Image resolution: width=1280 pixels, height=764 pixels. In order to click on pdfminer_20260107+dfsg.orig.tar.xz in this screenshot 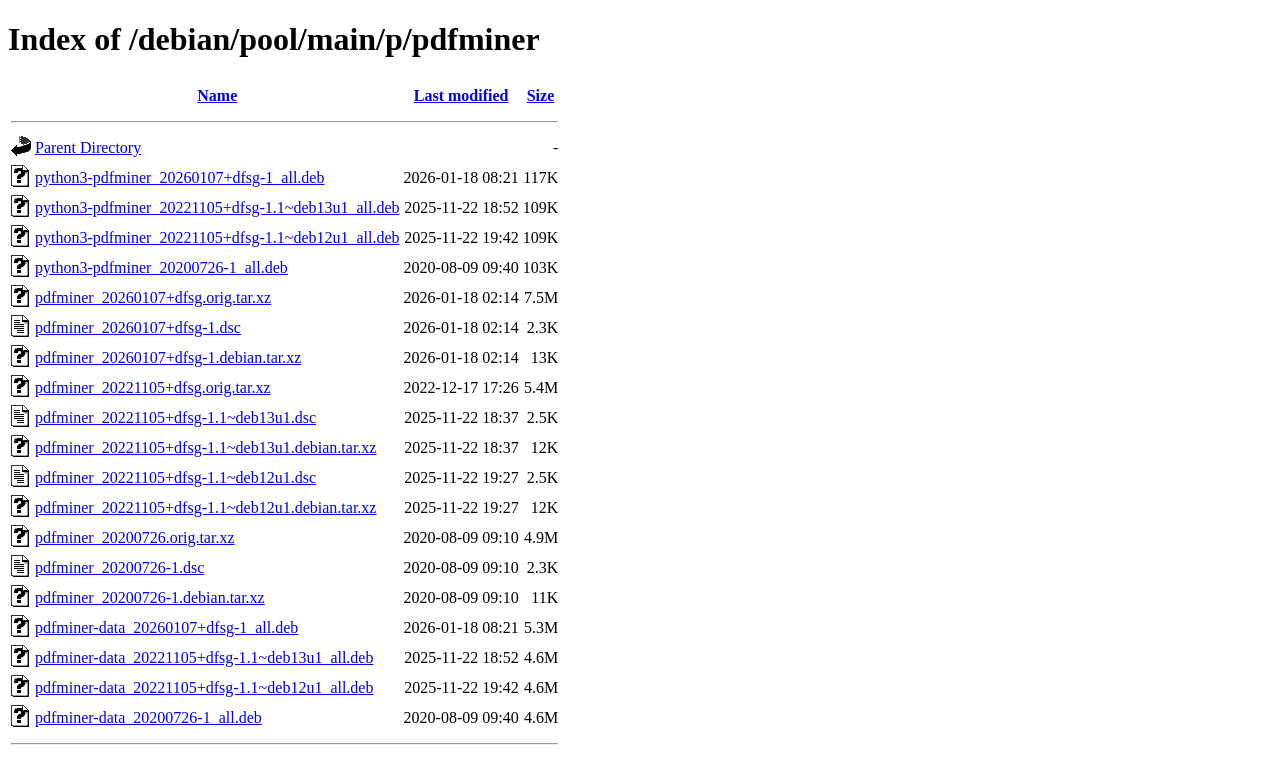, I will do `click(153, 297)`.